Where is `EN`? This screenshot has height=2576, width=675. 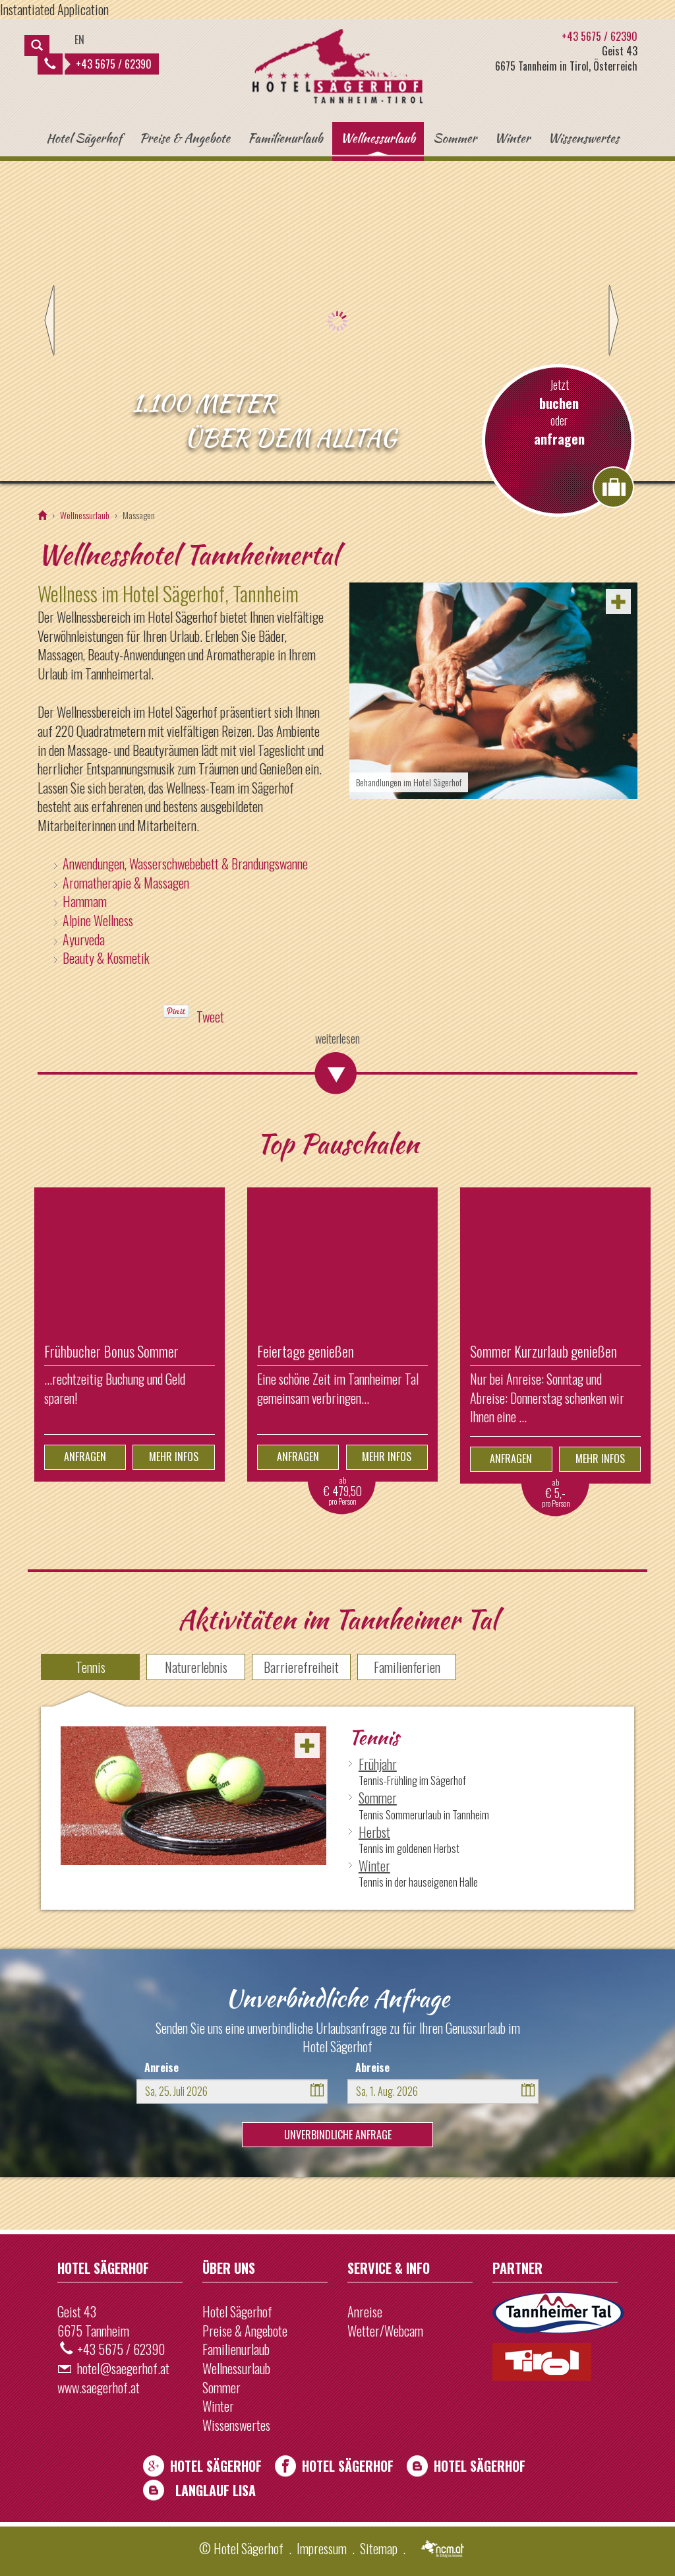 EN is located at coordinates (79, 39).